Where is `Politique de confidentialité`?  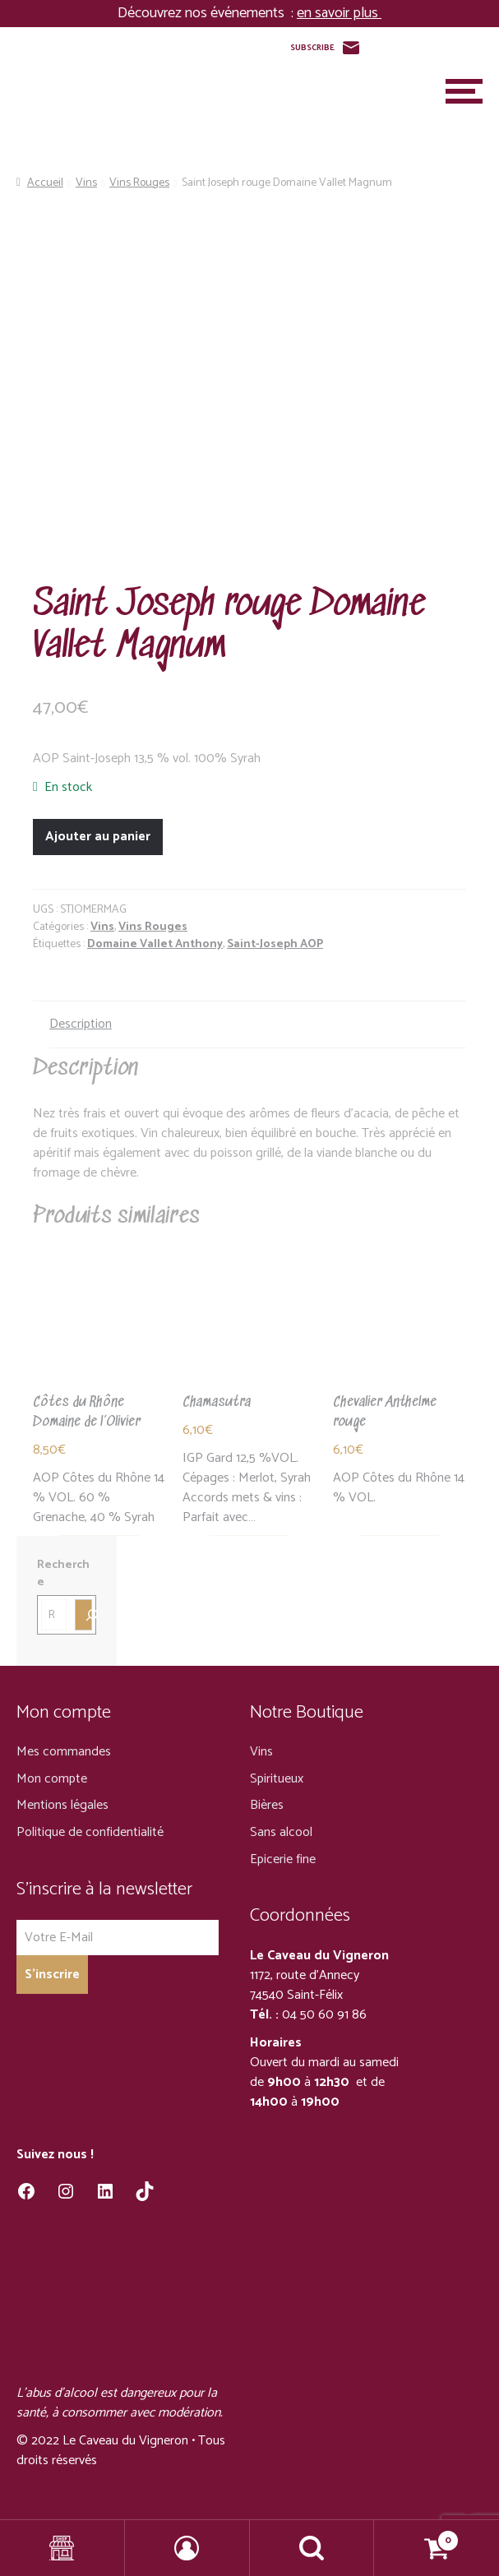 Politique de confidentialité is located at coordinates (90, 1832).